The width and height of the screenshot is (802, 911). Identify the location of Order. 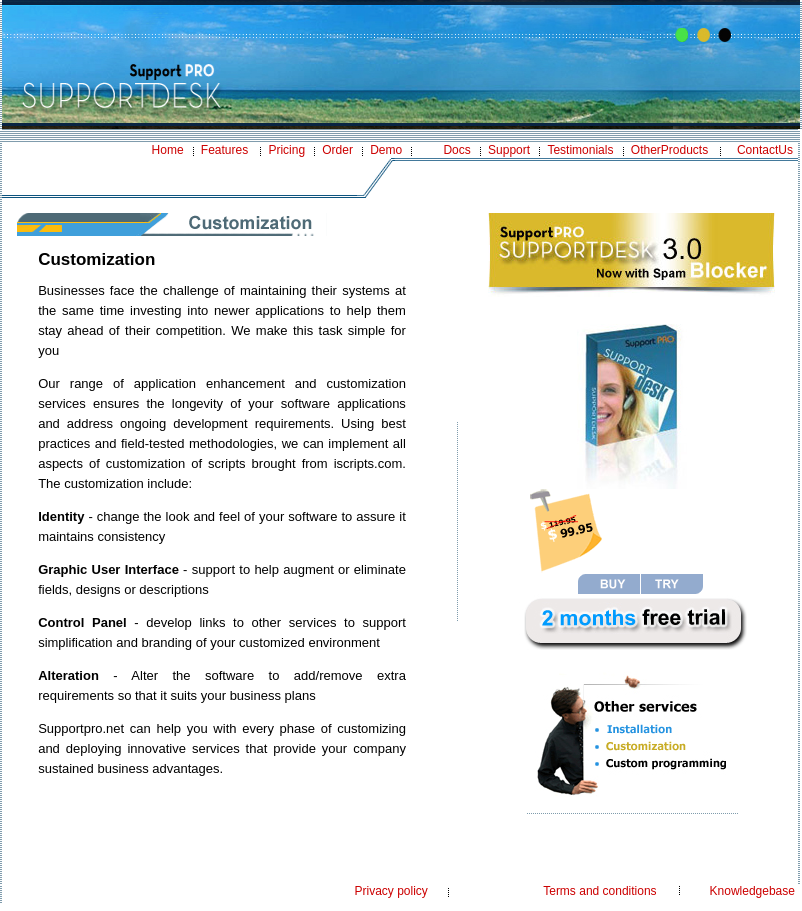
(337, 150).